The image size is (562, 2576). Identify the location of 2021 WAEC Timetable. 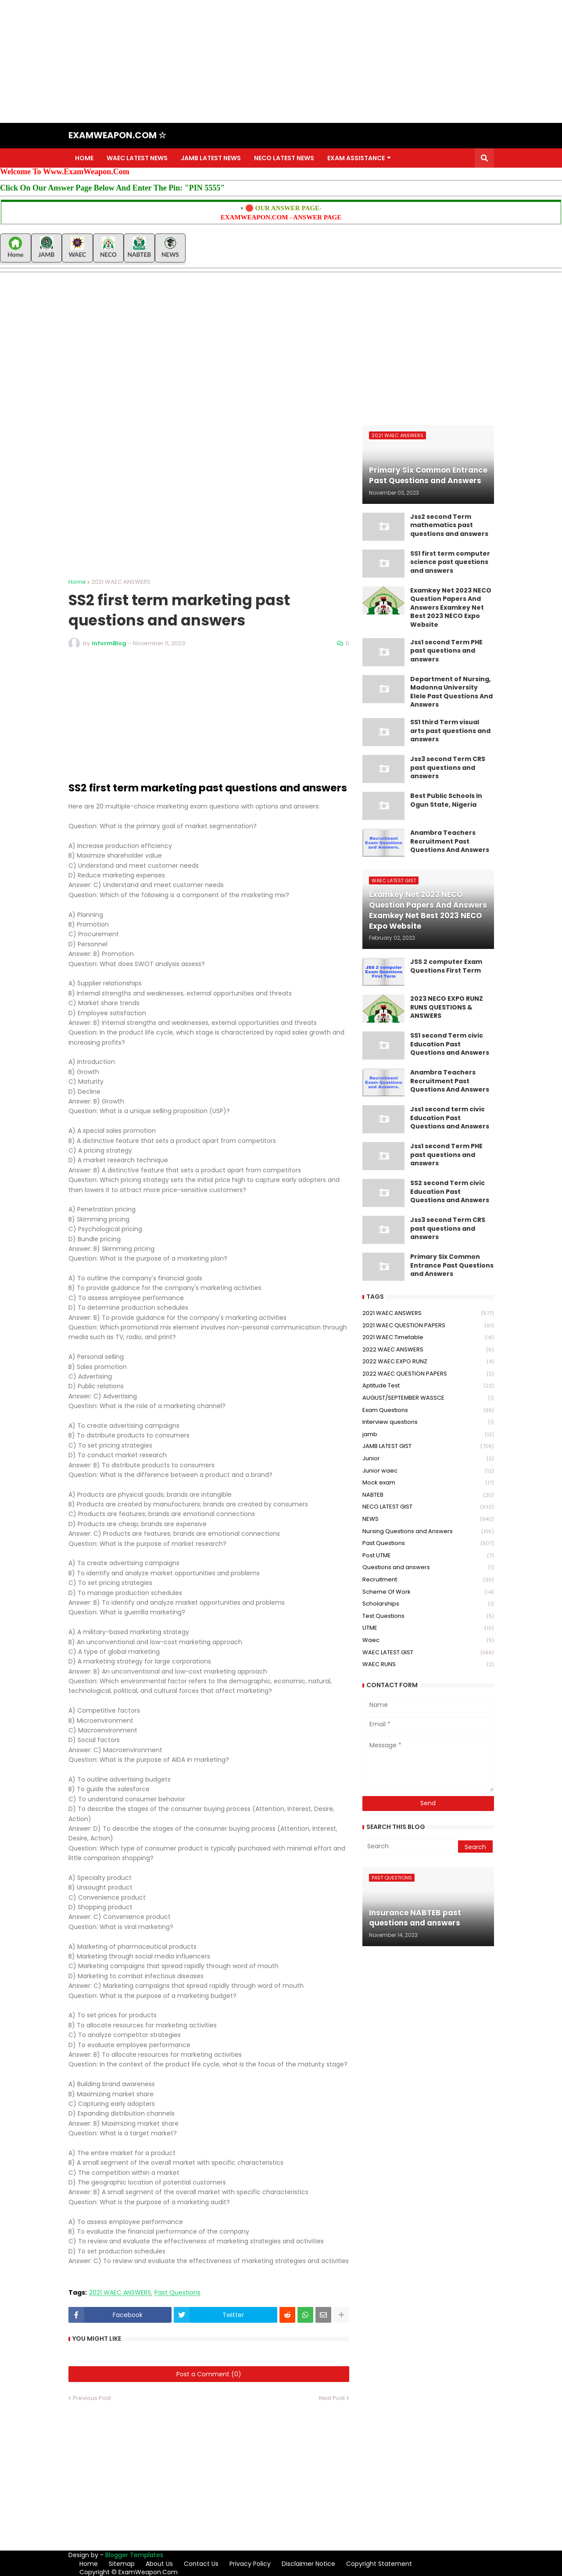
(428, 1337).